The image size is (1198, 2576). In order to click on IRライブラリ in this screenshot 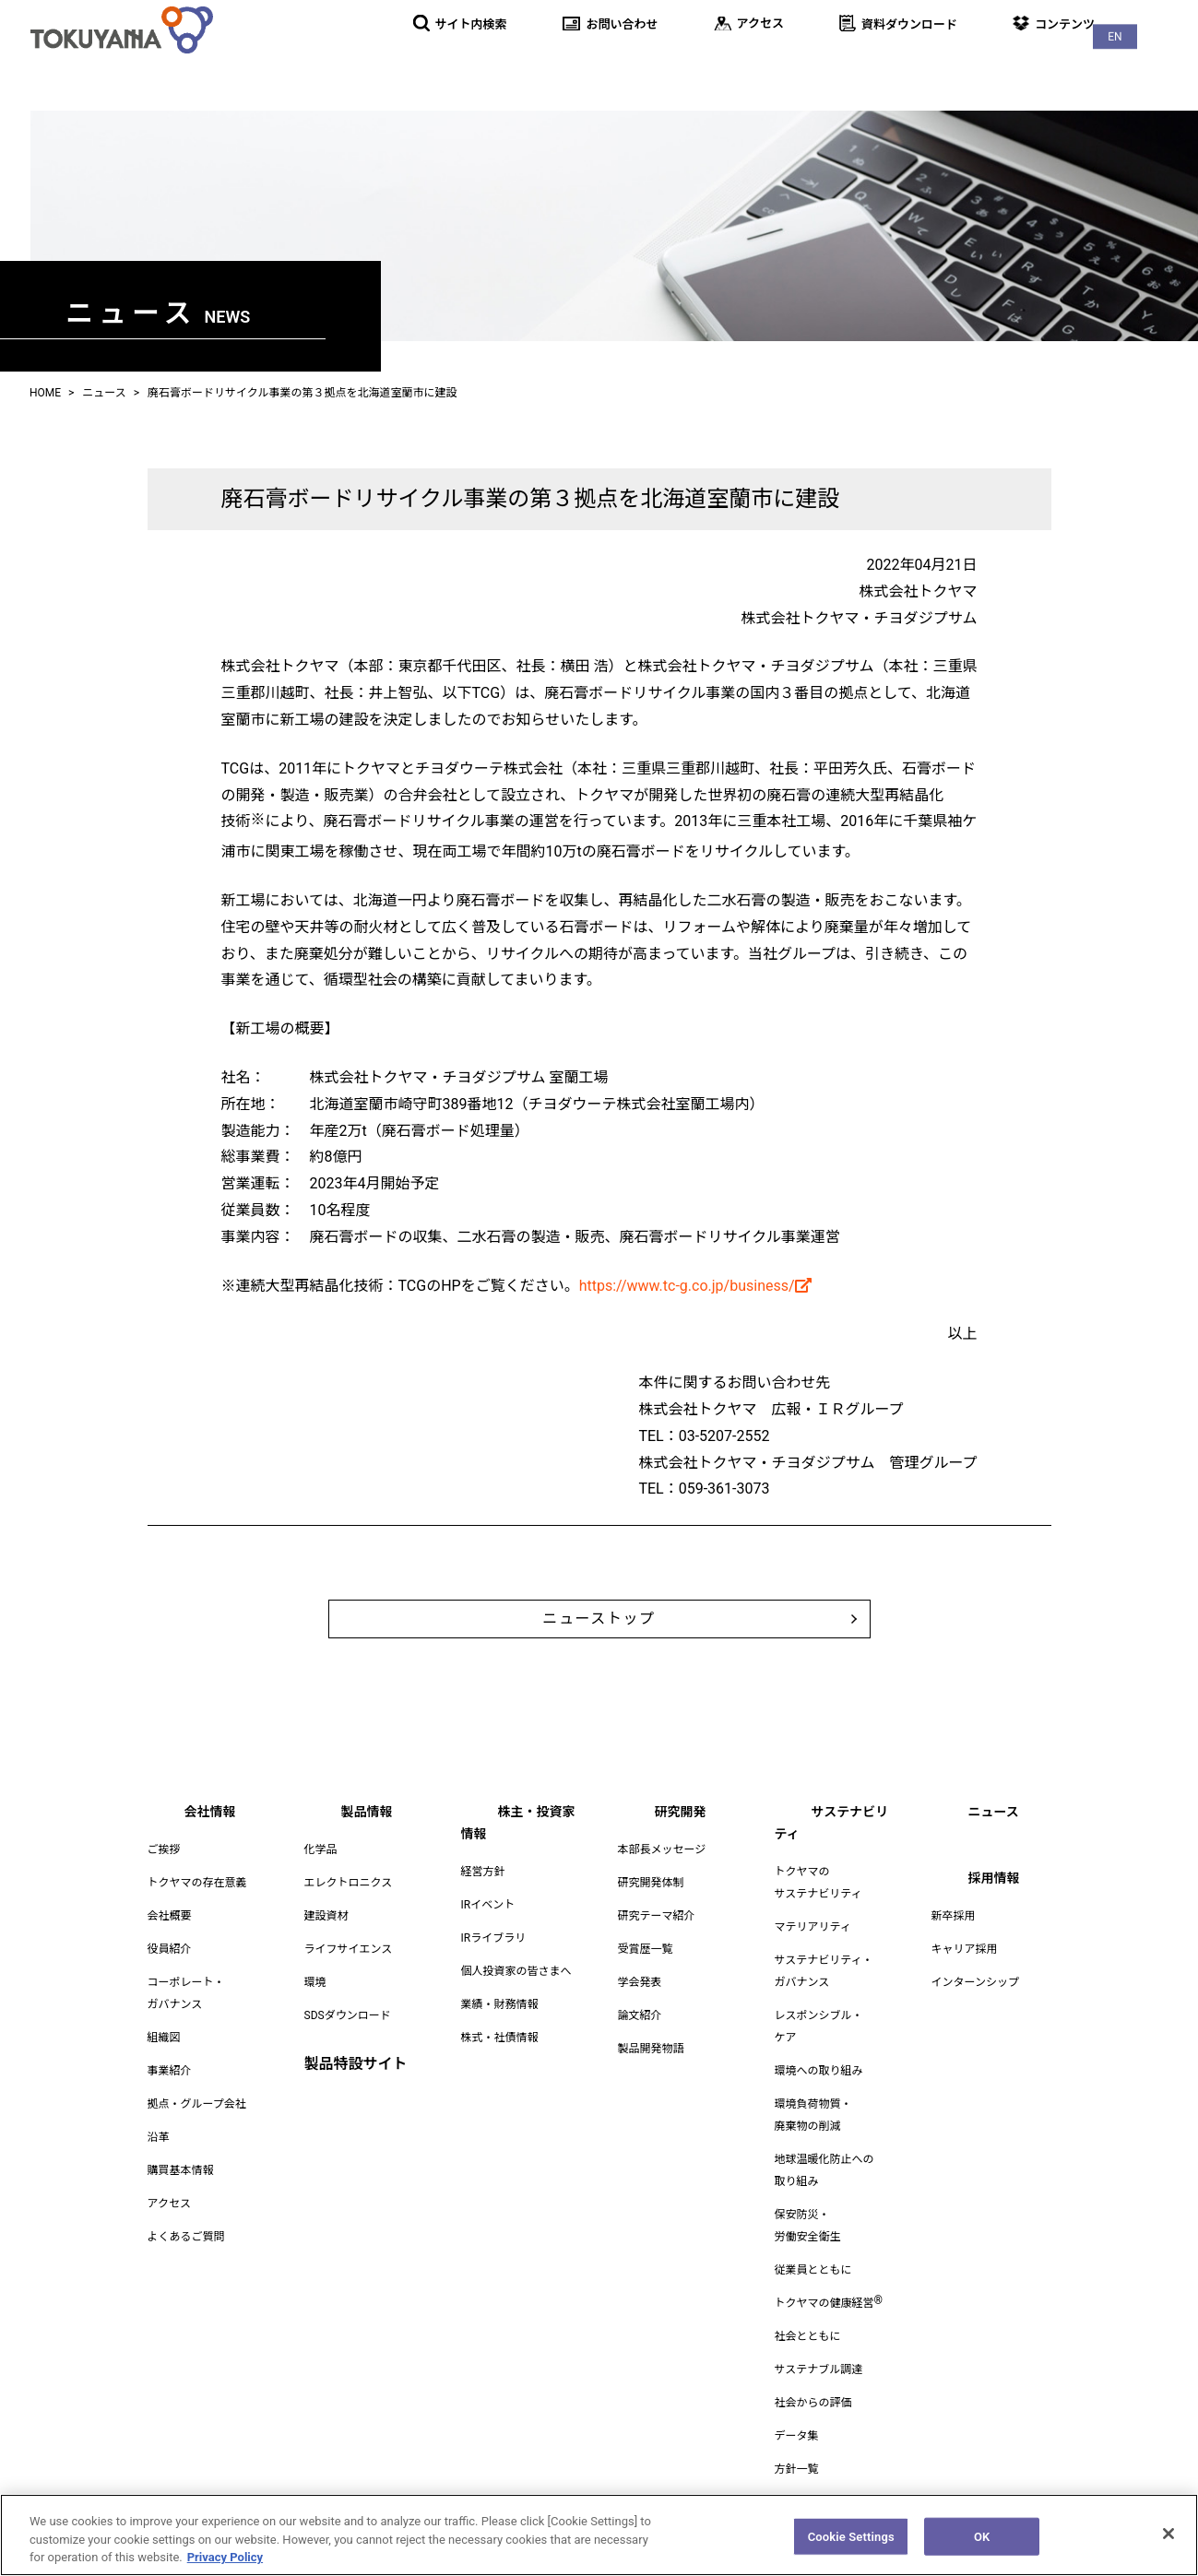, I will do `click(494, 1938)`.